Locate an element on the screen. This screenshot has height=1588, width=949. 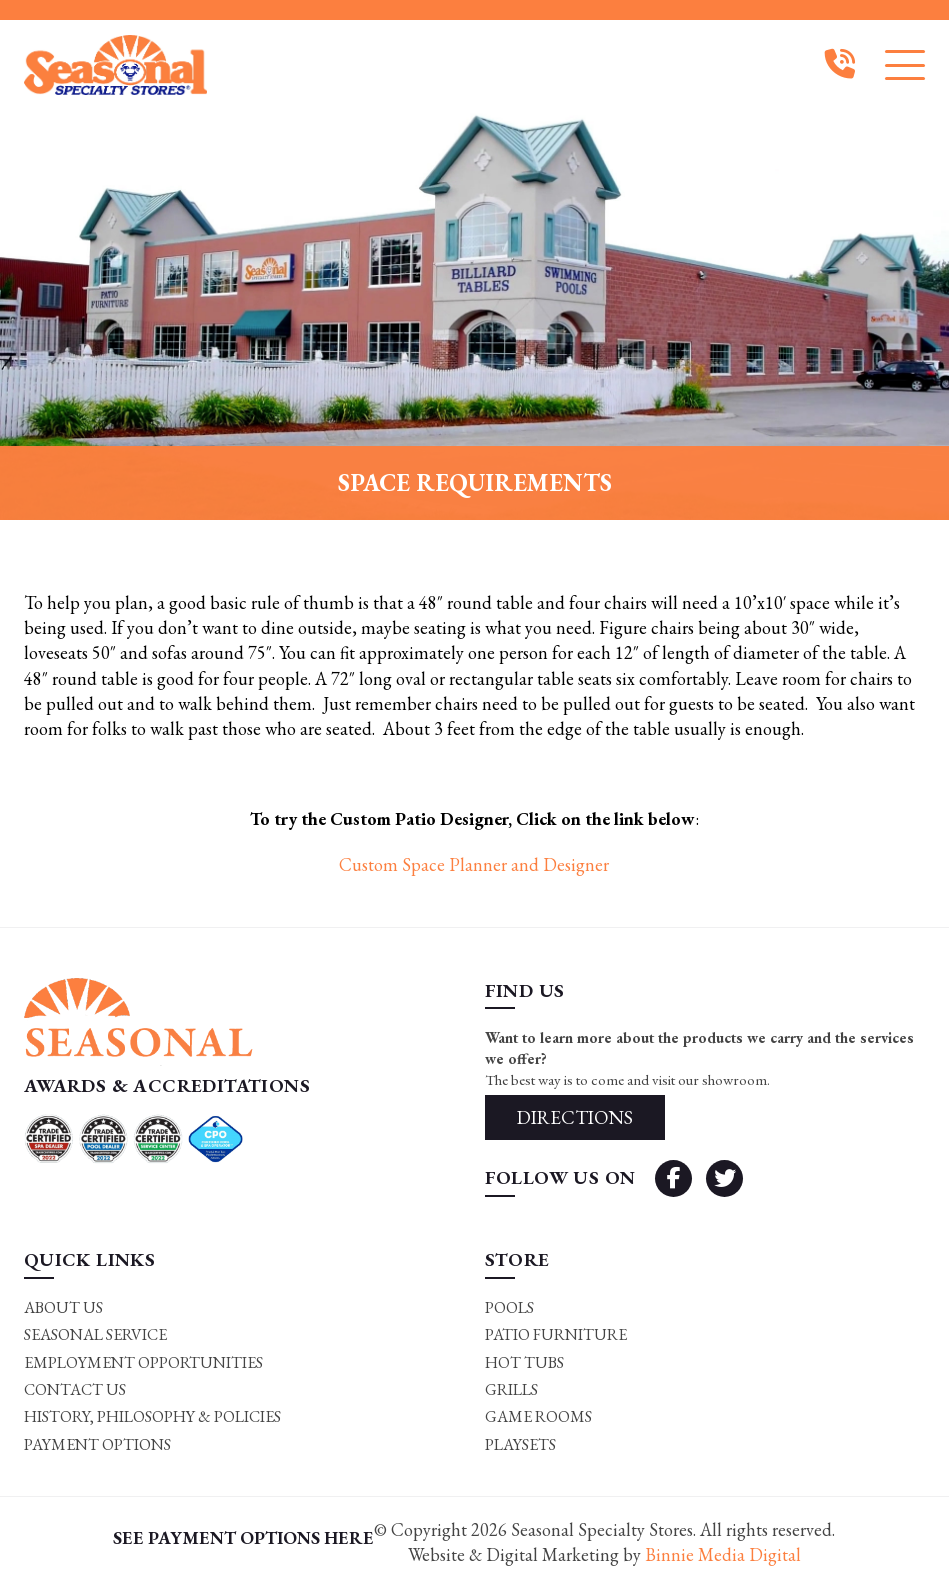
History, Philosophy & Policies is located at coordinates (152, 1416).